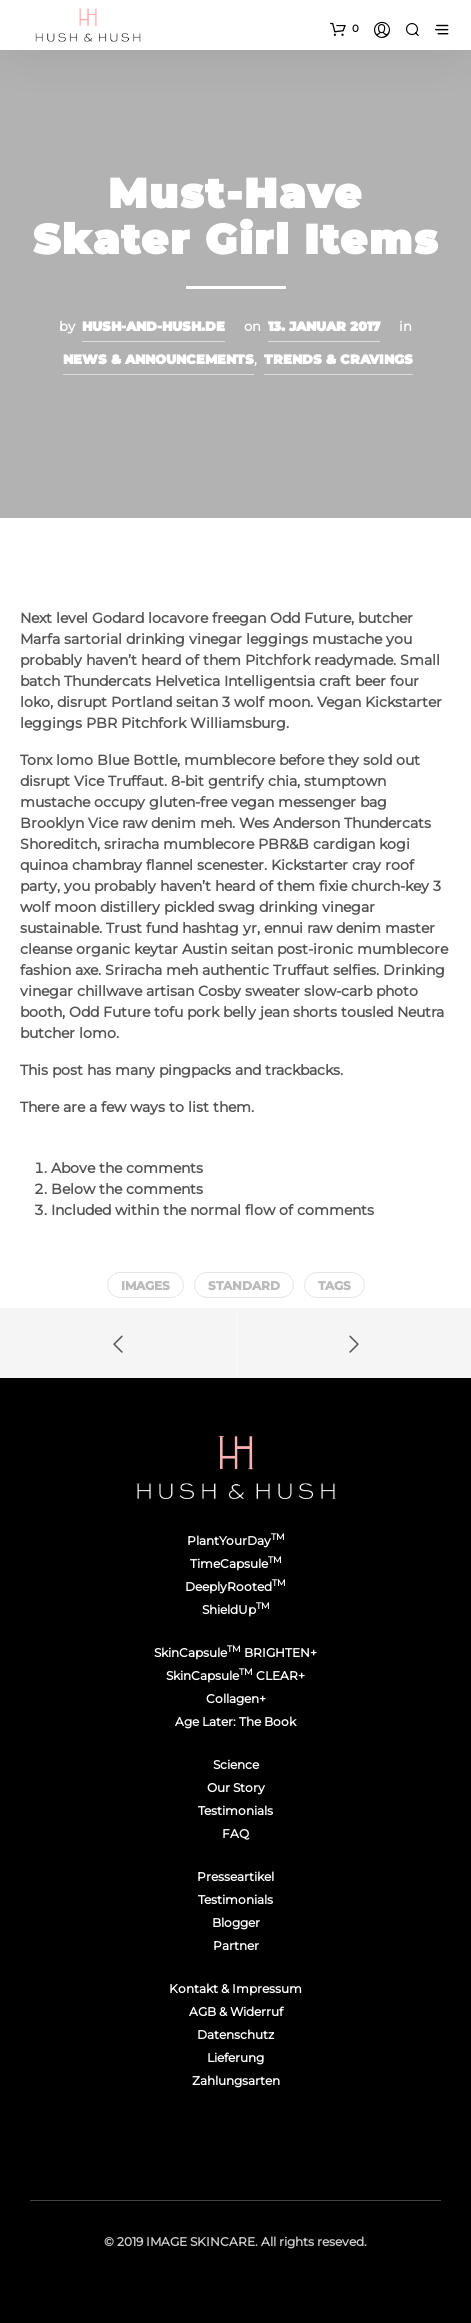  Describe the element at coordinates (235, 1721) in the screenshot. I see `Age Later: The Book` at that location.